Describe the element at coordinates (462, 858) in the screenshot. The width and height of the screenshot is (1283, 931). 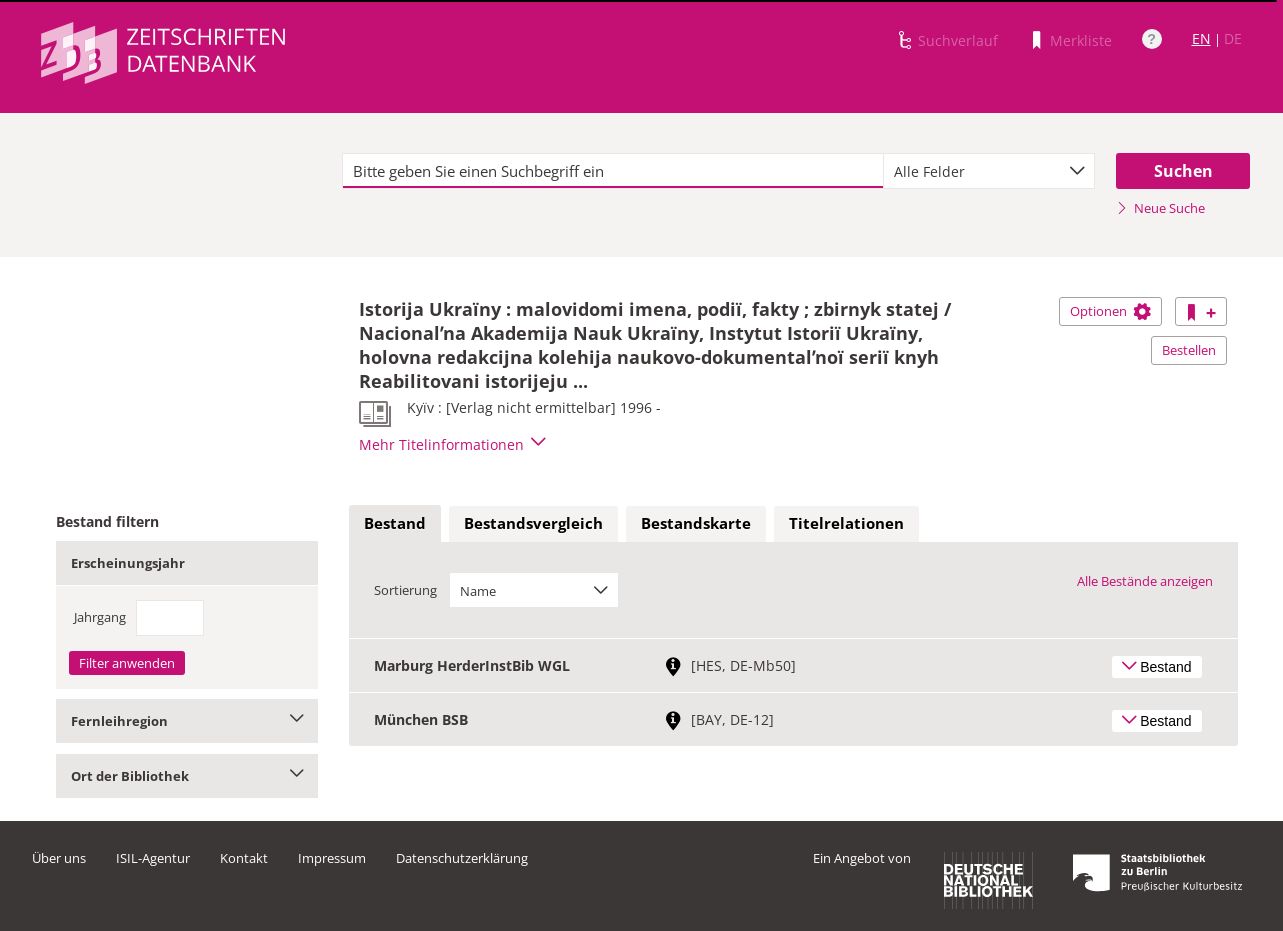
I see `Datenschutzerklärung` at that location.